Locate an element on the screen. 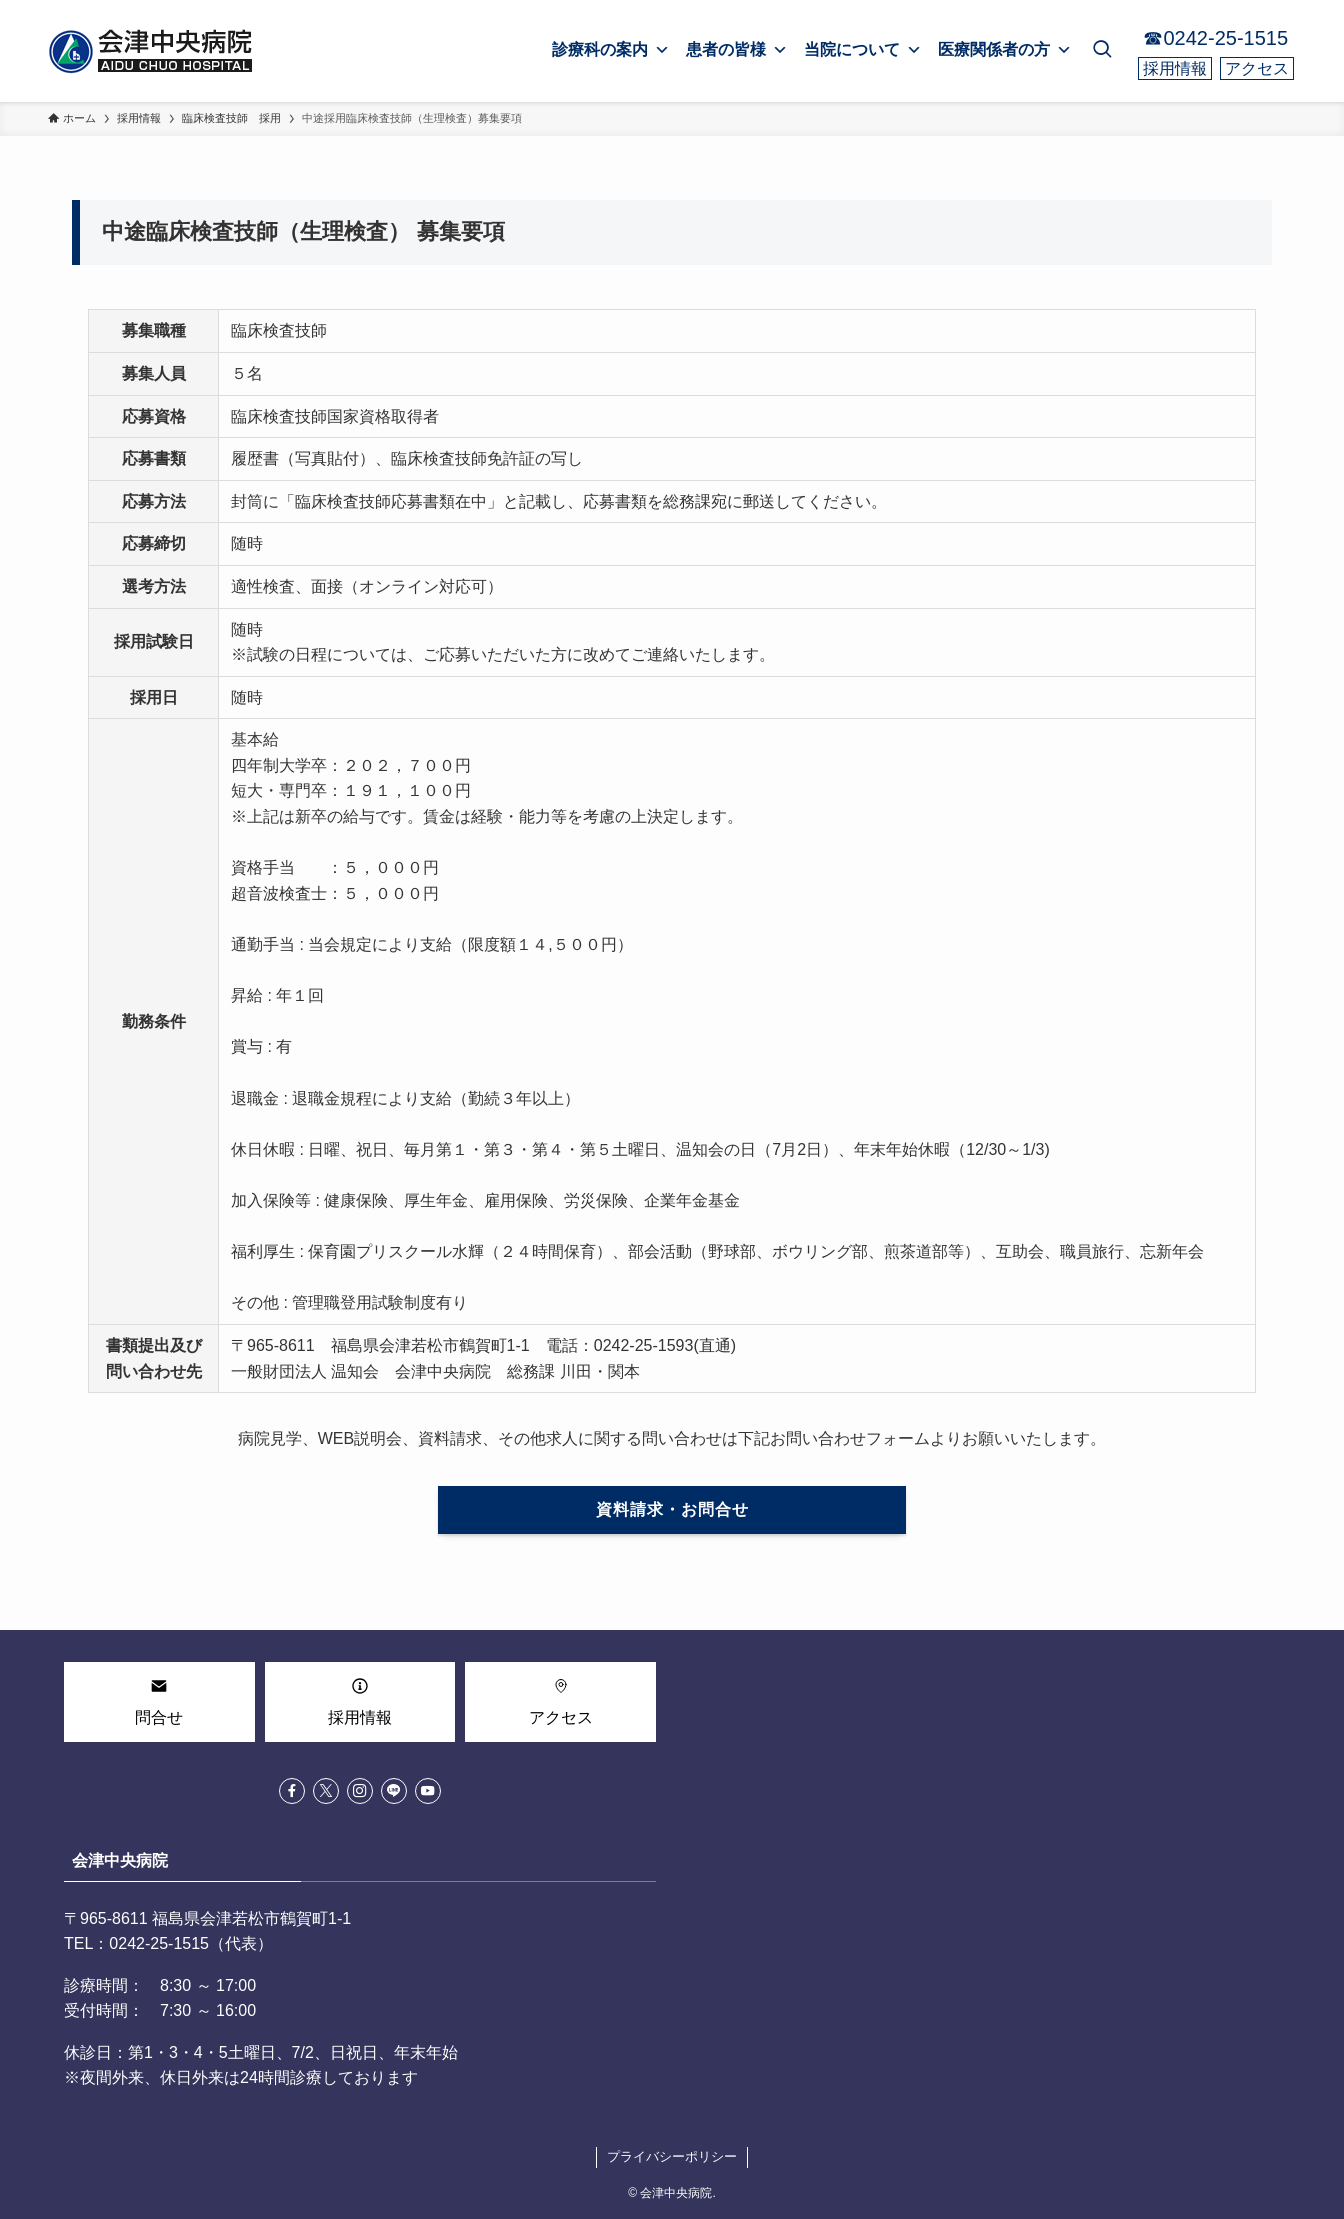 The image size is (1344, 2219). [youtube] is located at coordinates (428, 1791).